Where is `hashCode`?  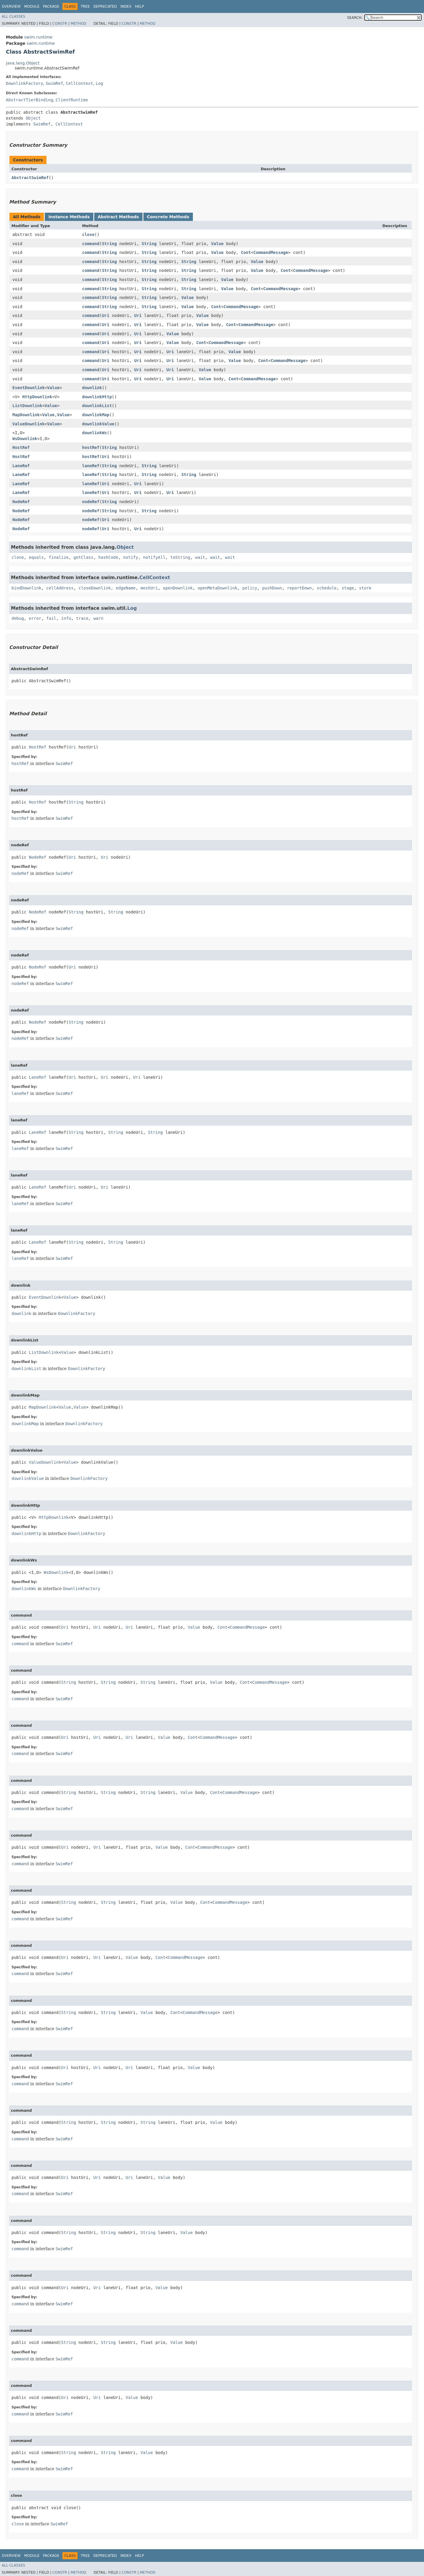 hashCode is located at coordinates (108, 557).